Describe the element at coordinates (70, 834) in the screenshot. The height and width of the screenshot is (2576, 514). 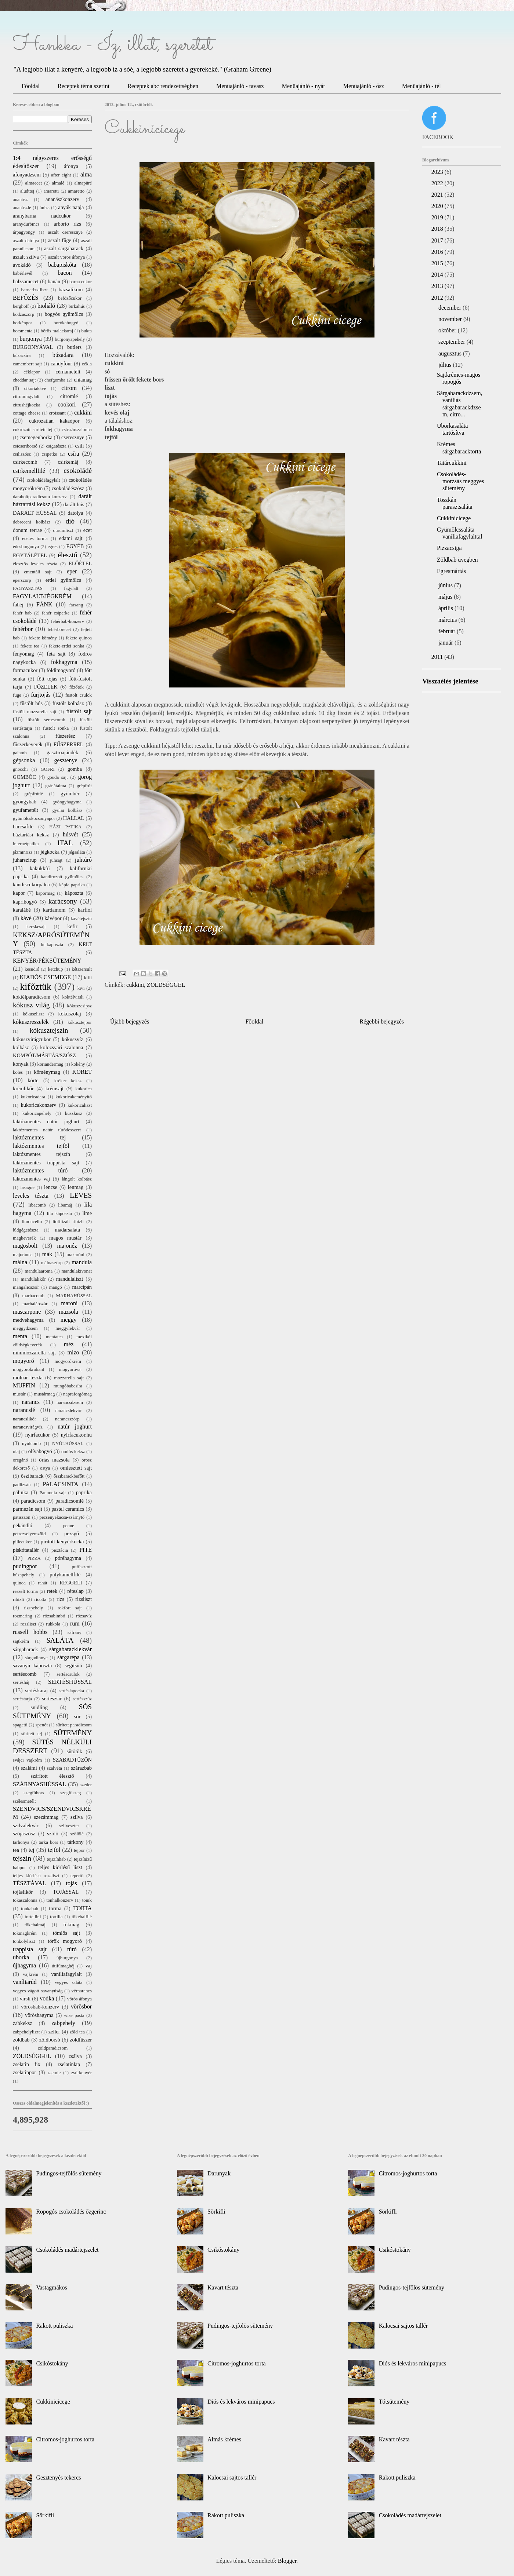
I see `húsvét` at that location.